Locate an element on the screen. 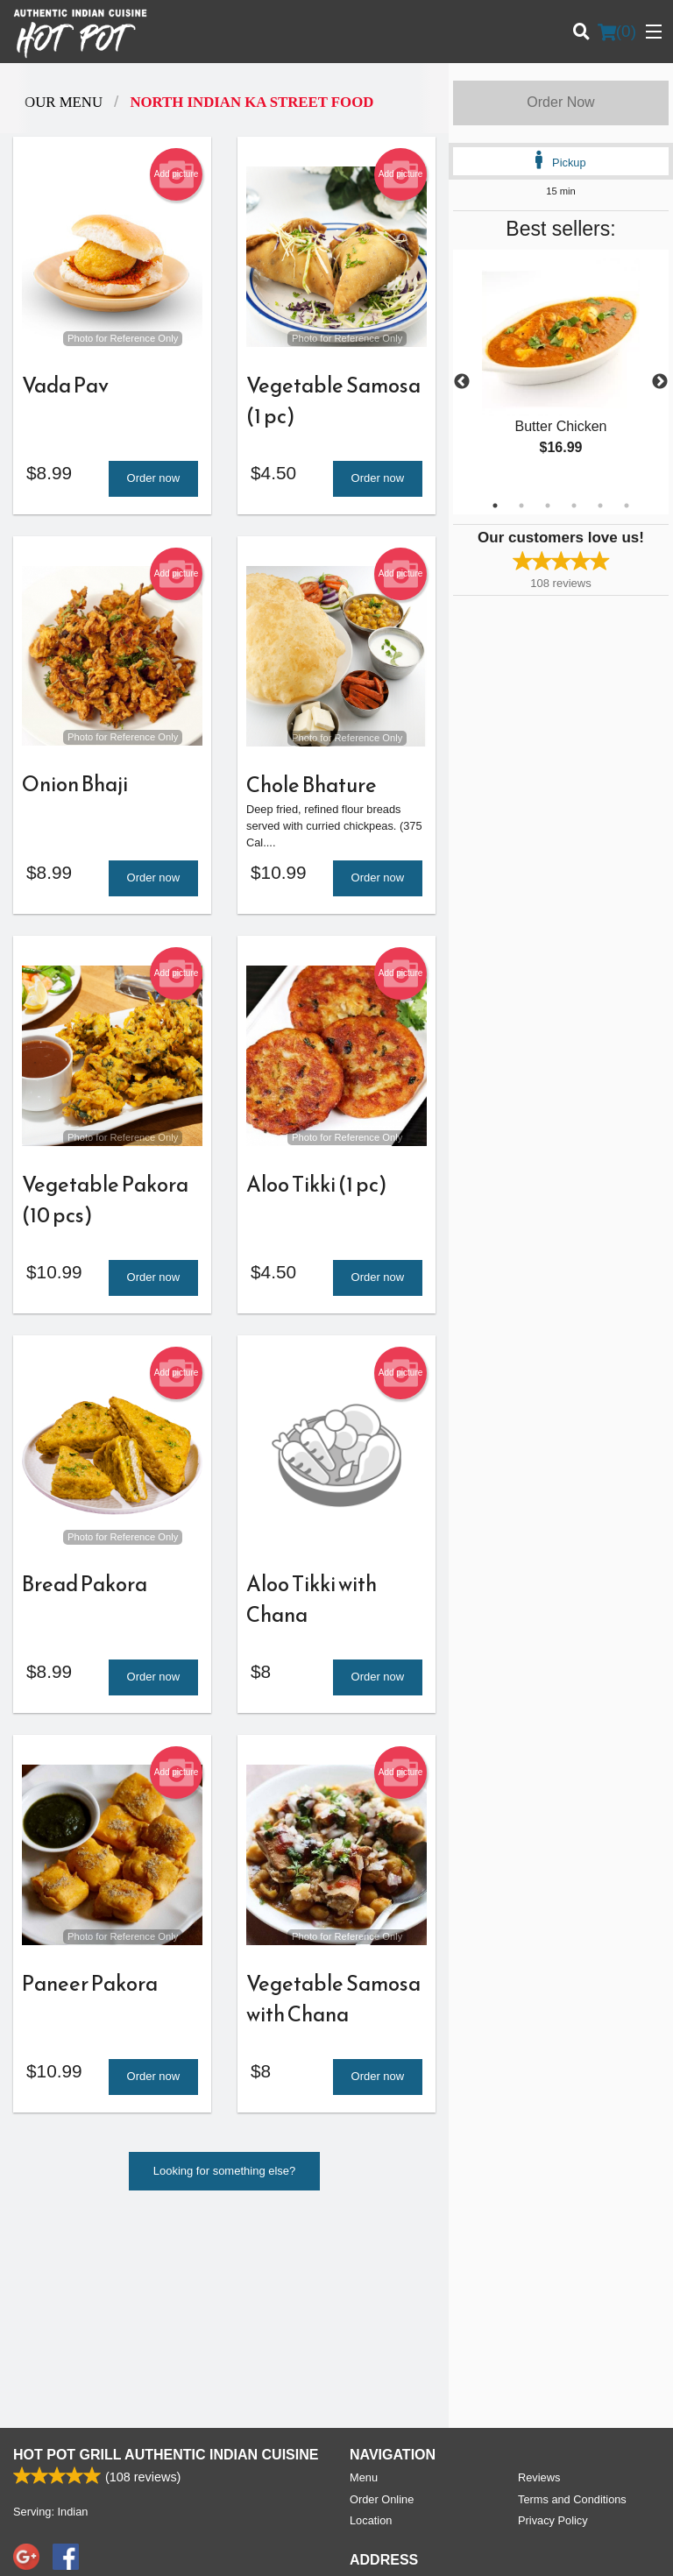 This screenshot has height=2576, width=673. 4 [tab] is located at coordinates (574, 505).